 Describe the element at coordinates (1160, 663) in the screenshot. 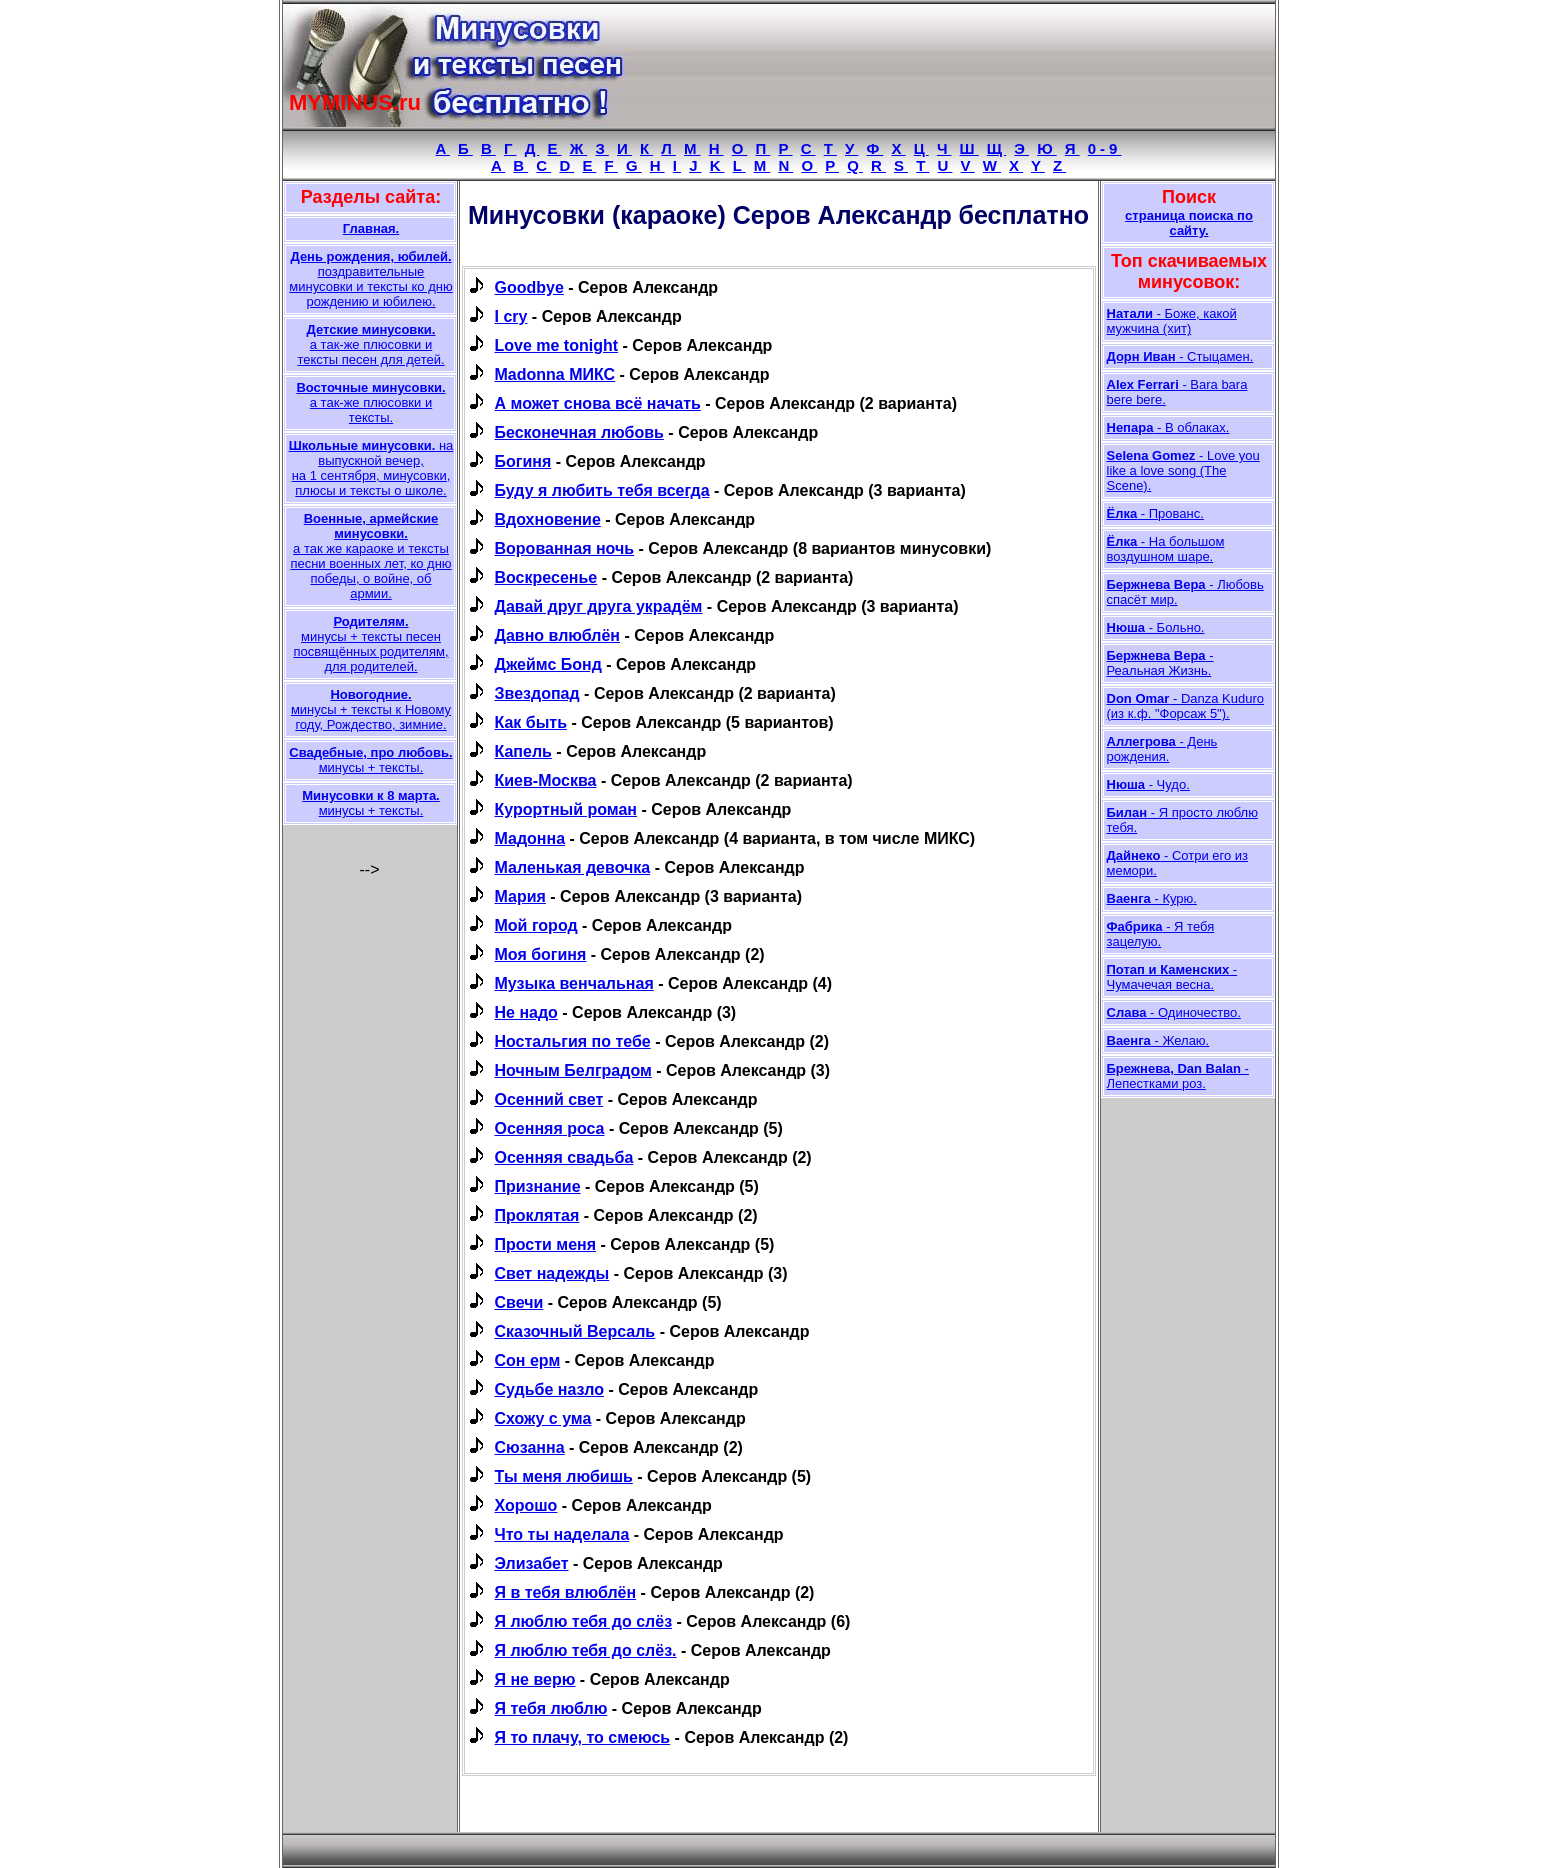

I see `- Реальная Жизнь.` at that location.